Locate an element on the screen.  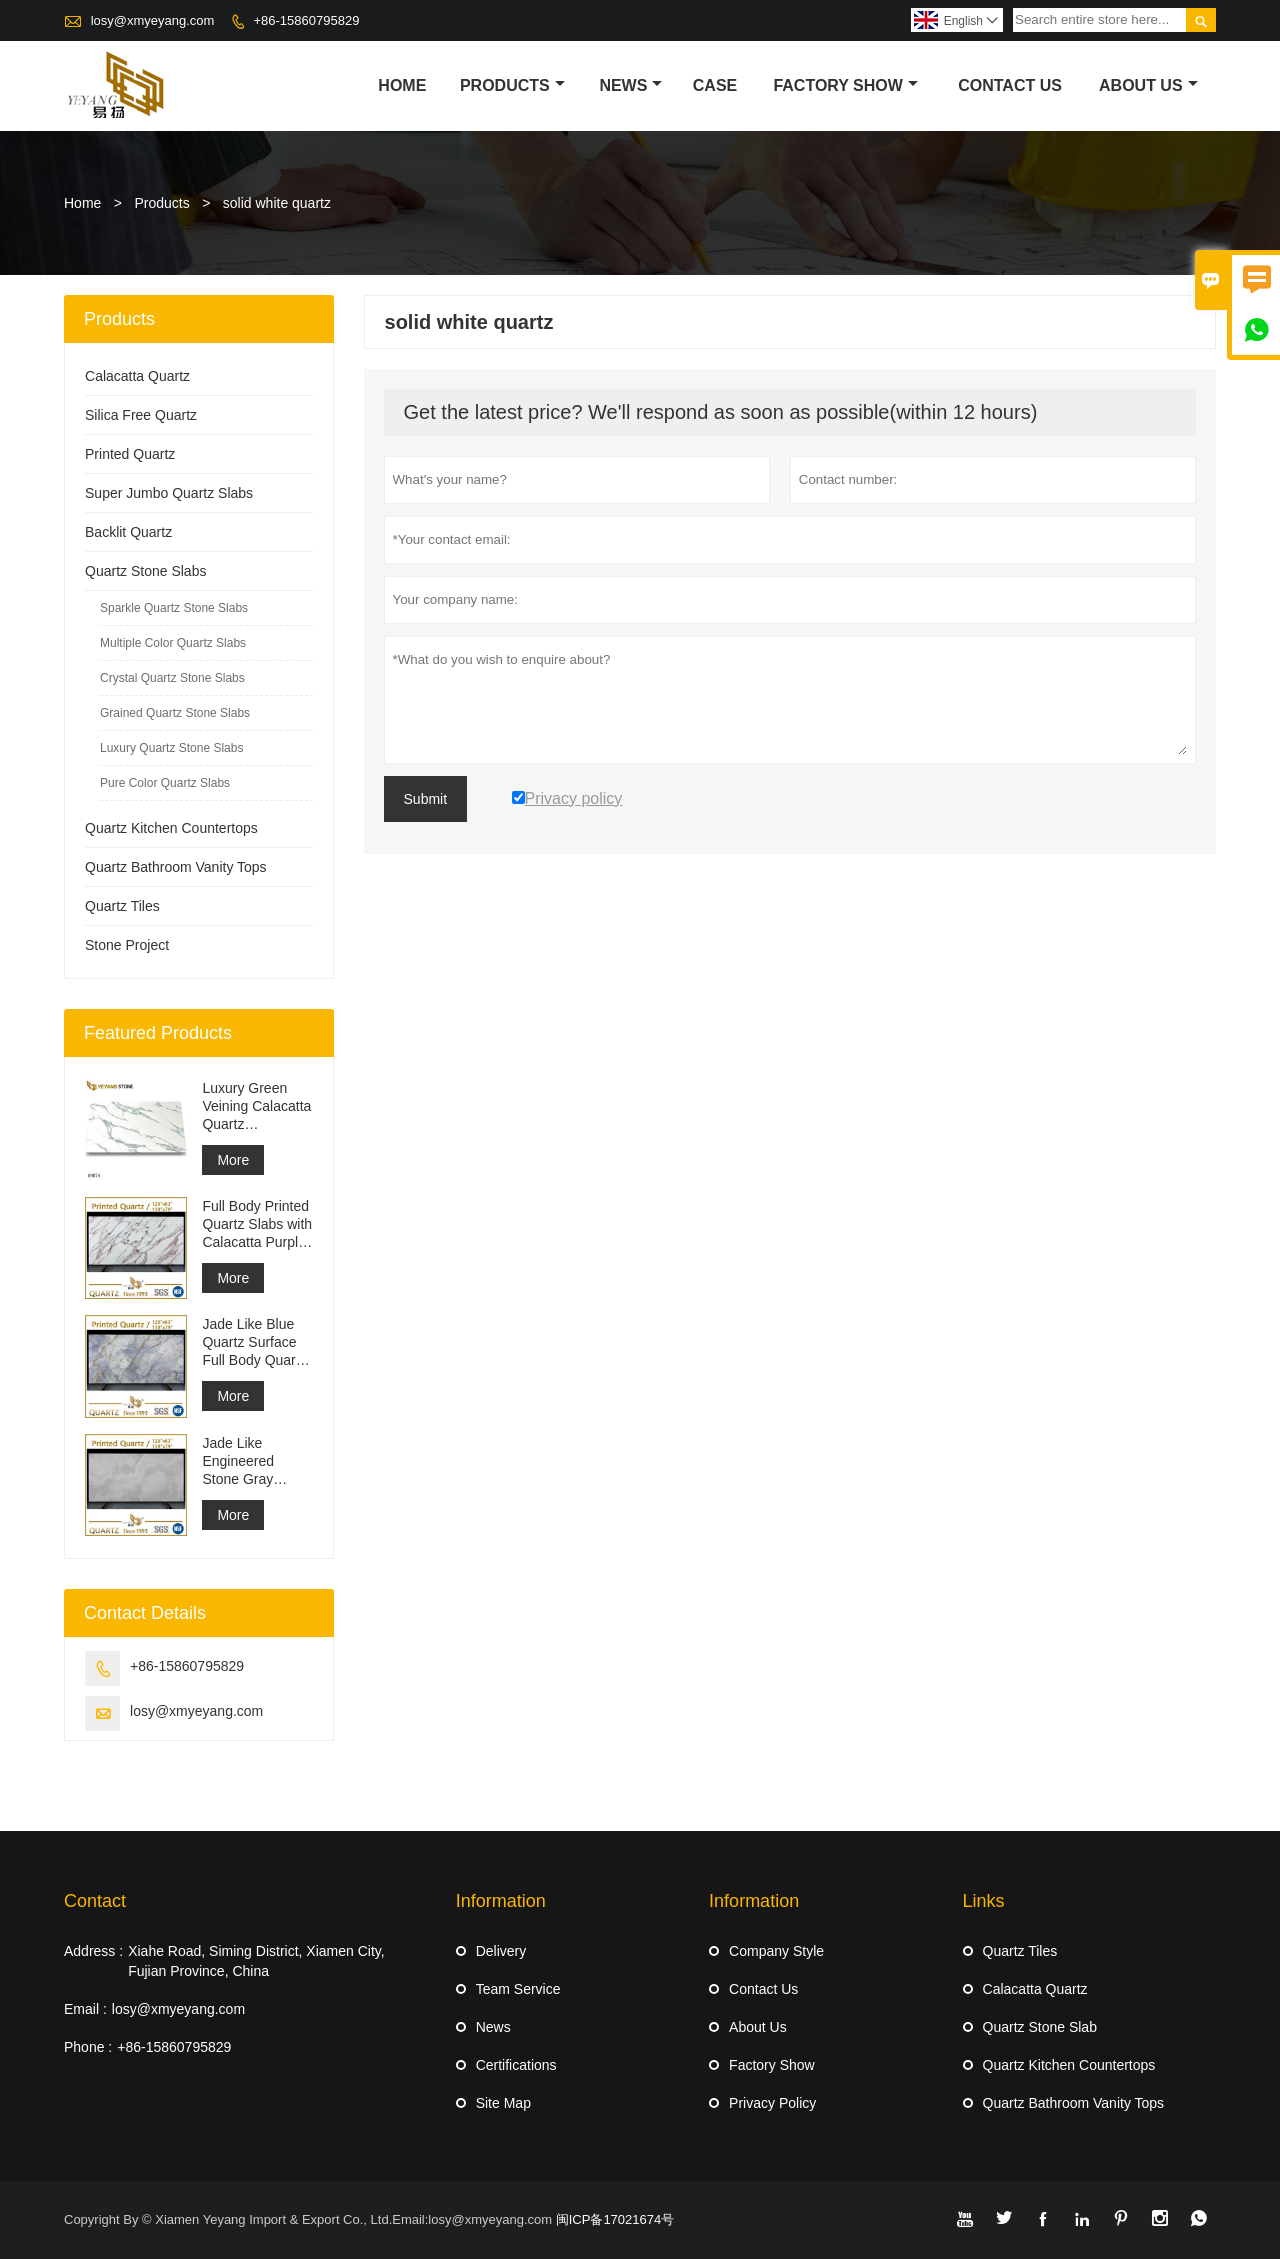
Case is located at coordinates (715, 85).